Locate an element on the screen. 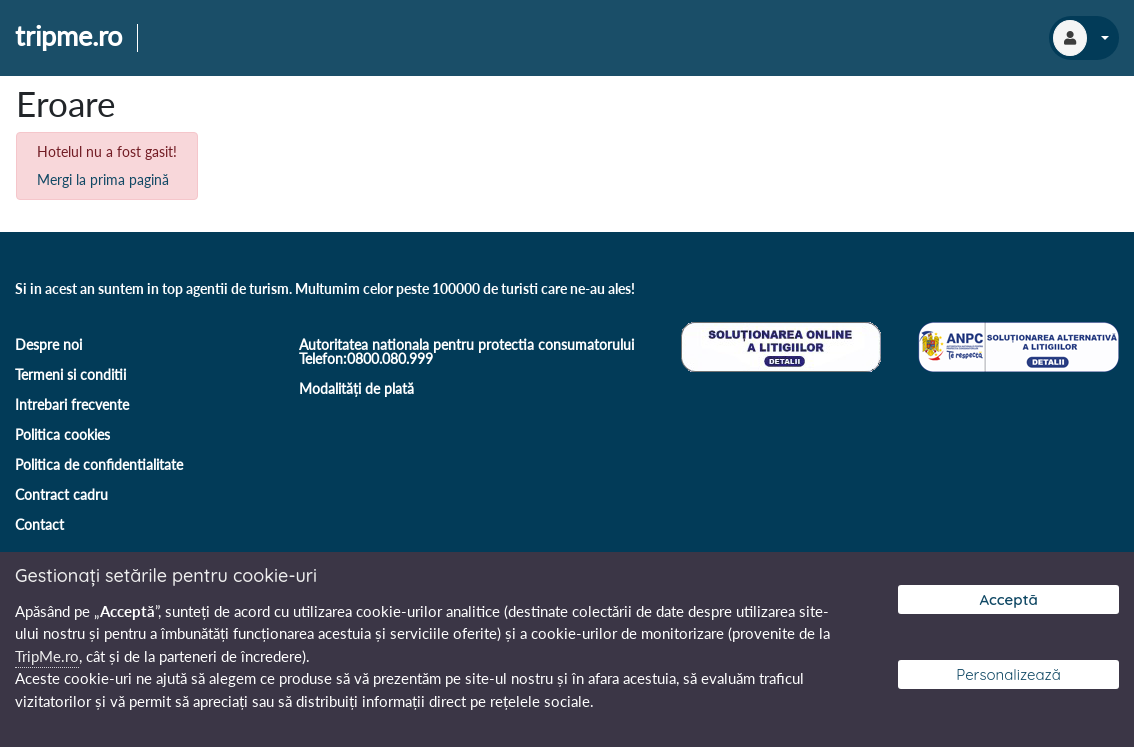 This screenshot has height=747, width=1134. Contract cadru is located at coordinates (61, 494).